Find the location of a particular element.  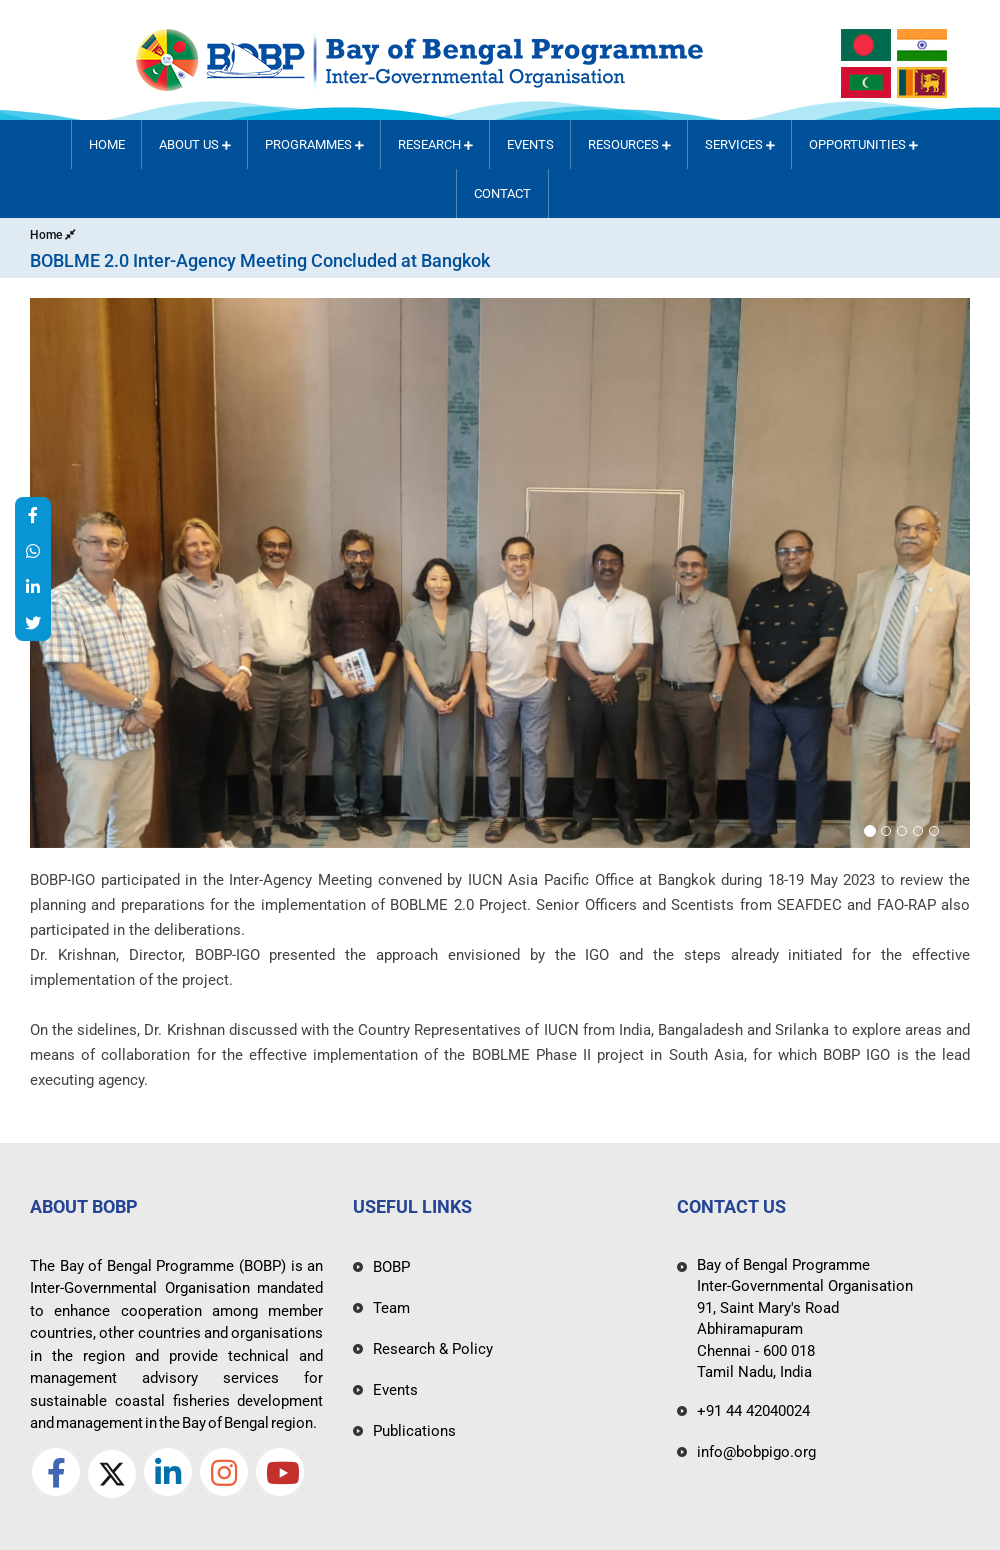

BOBP is located at coordinates (391, 1267).